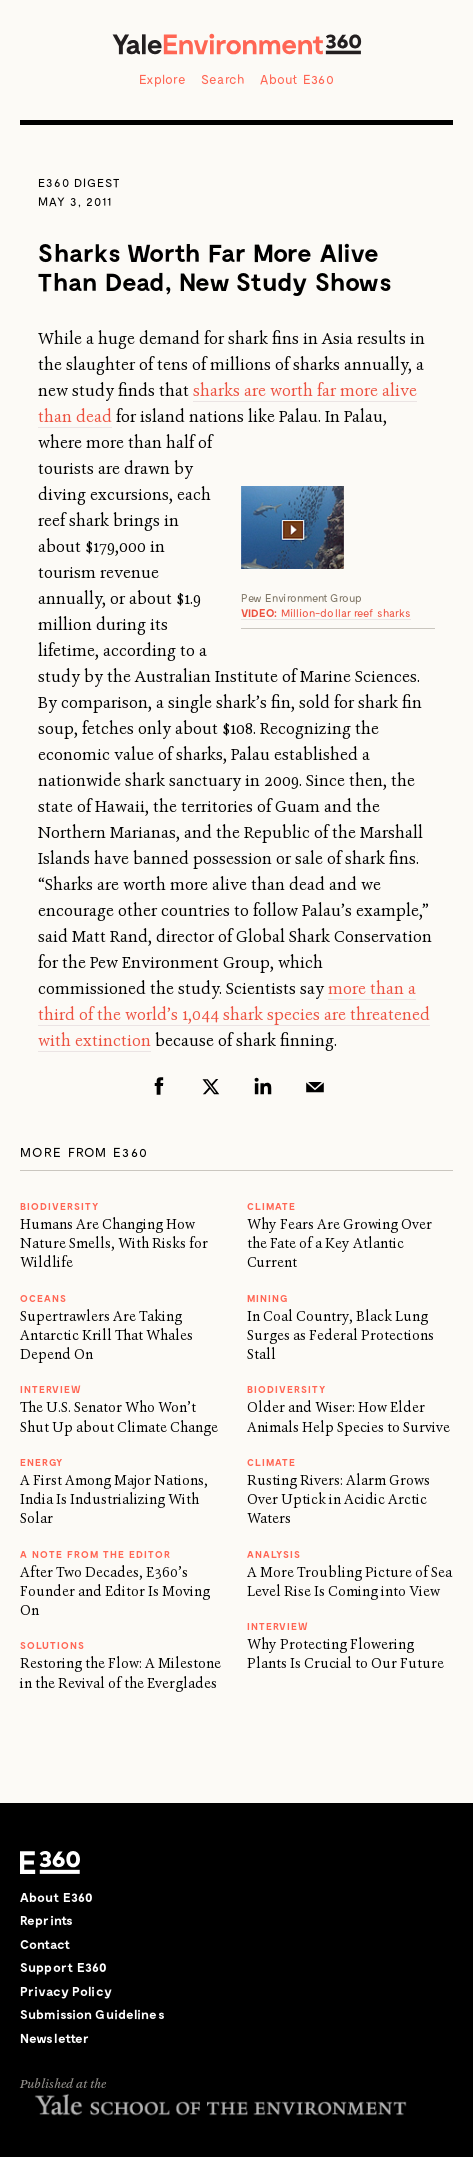 The width and height of the screenshot is (473, 2157). Describe the element at coordinates (326, 612) in the screenshot. I see `Million-dollar reef sharks` at that location.